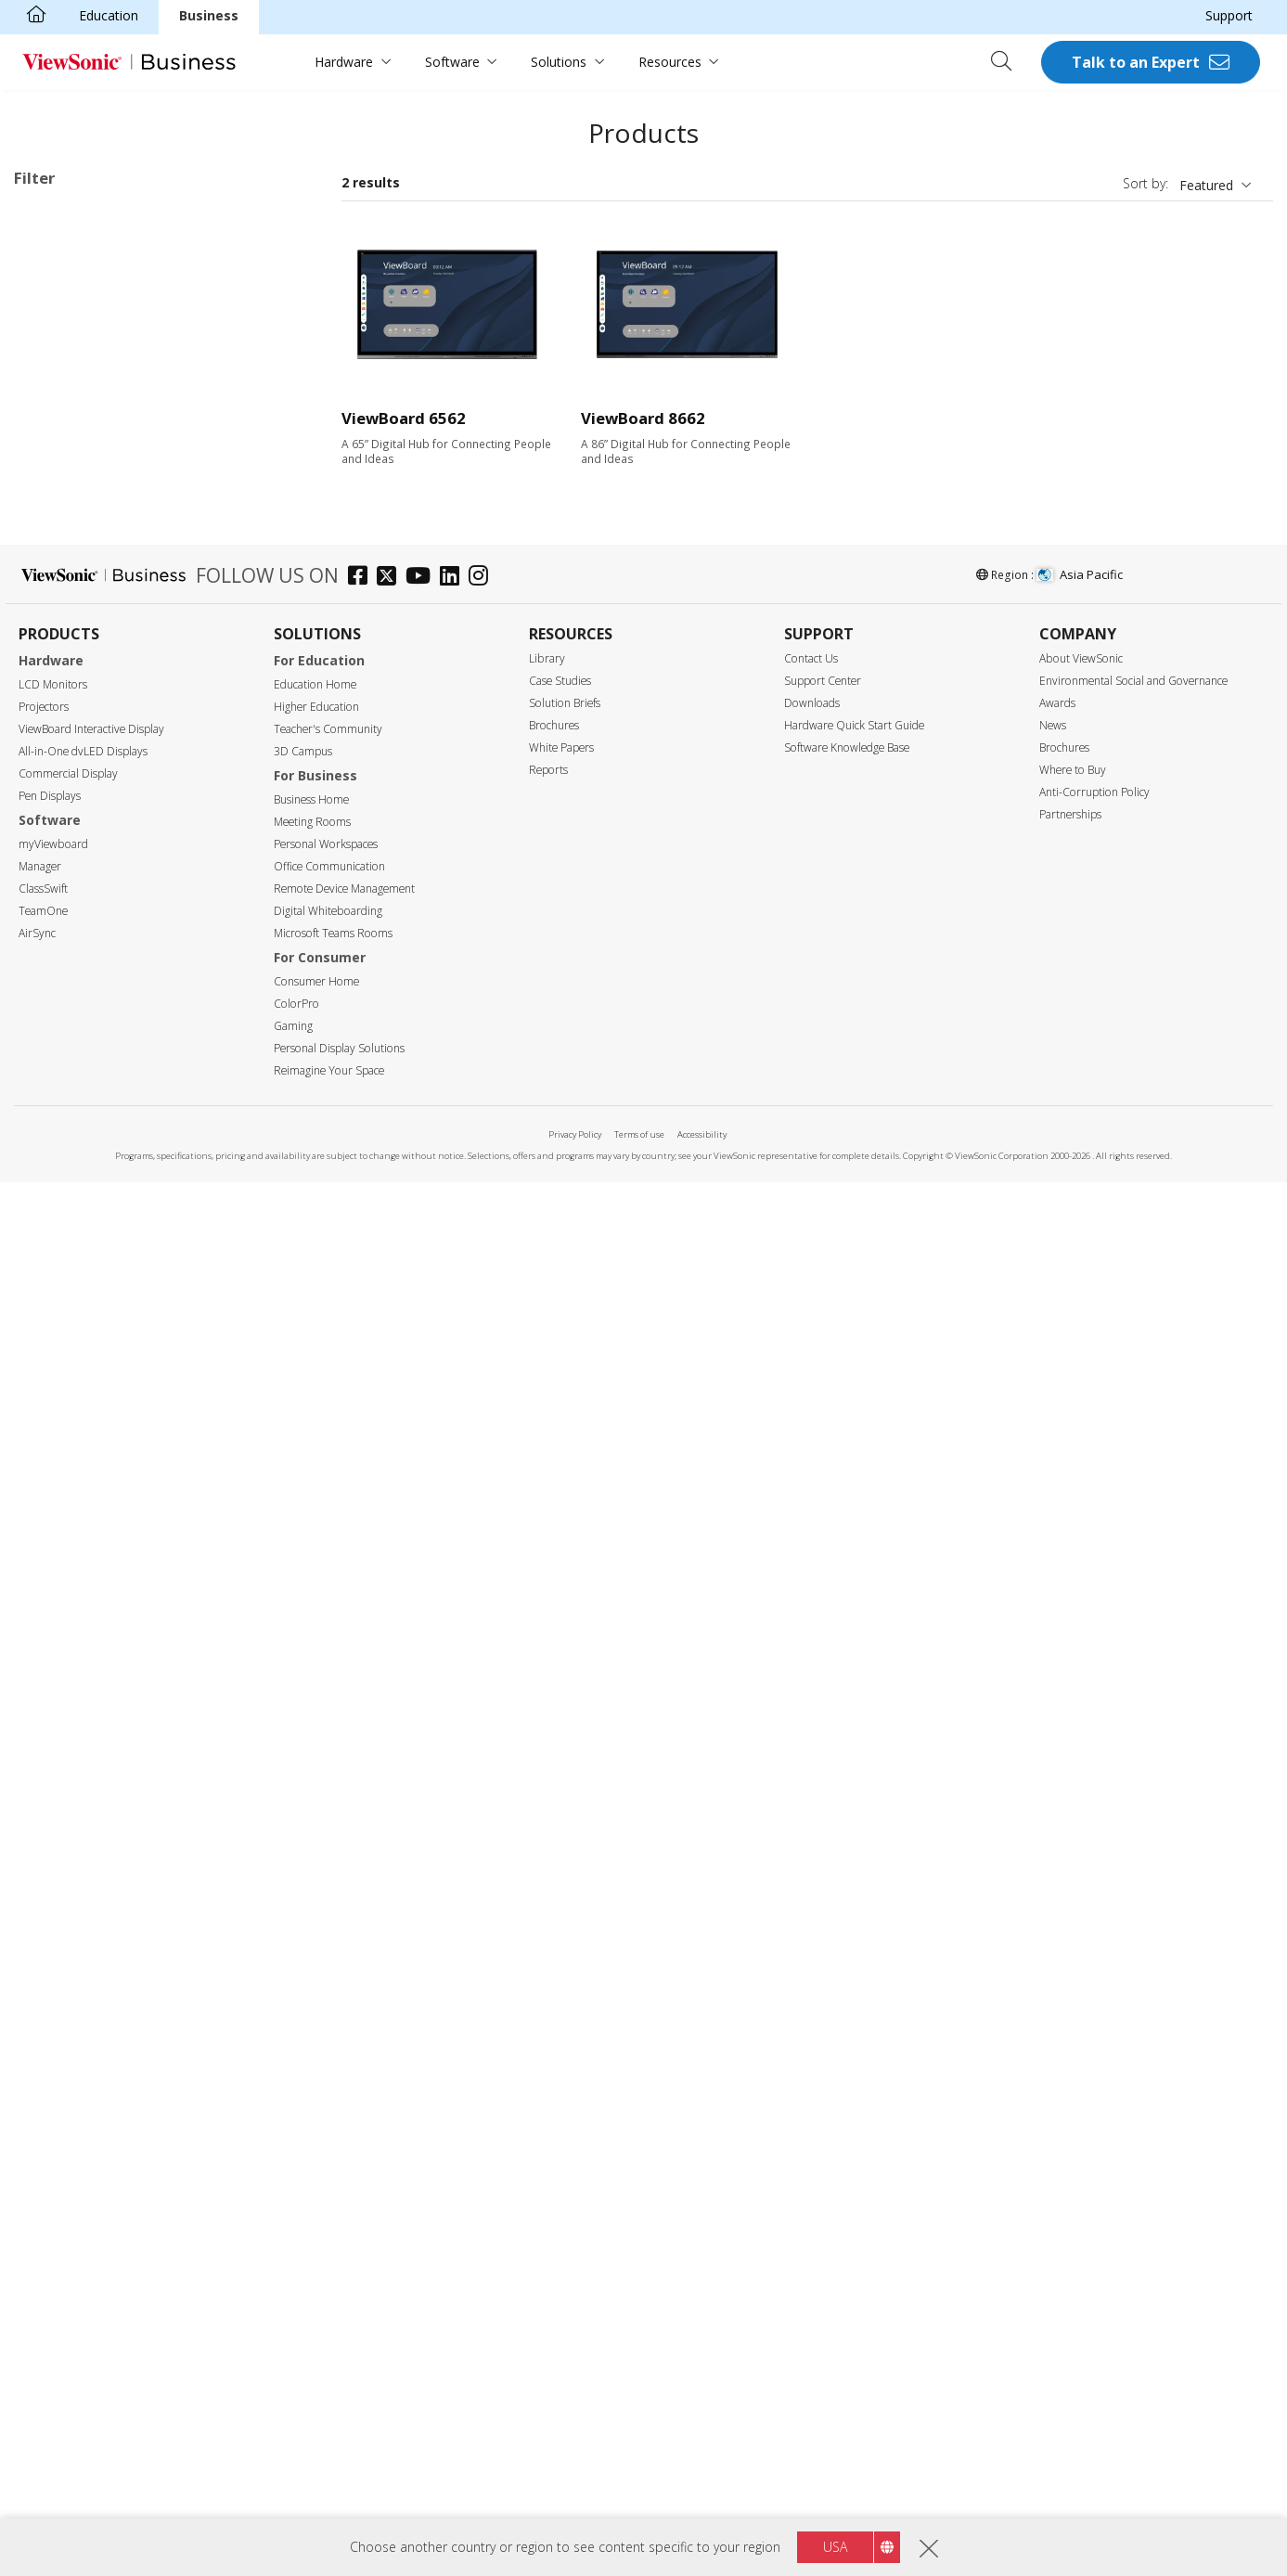  Describe the element at coordinates (548, 2163) in the screenshot. I see `Reports` at that location.